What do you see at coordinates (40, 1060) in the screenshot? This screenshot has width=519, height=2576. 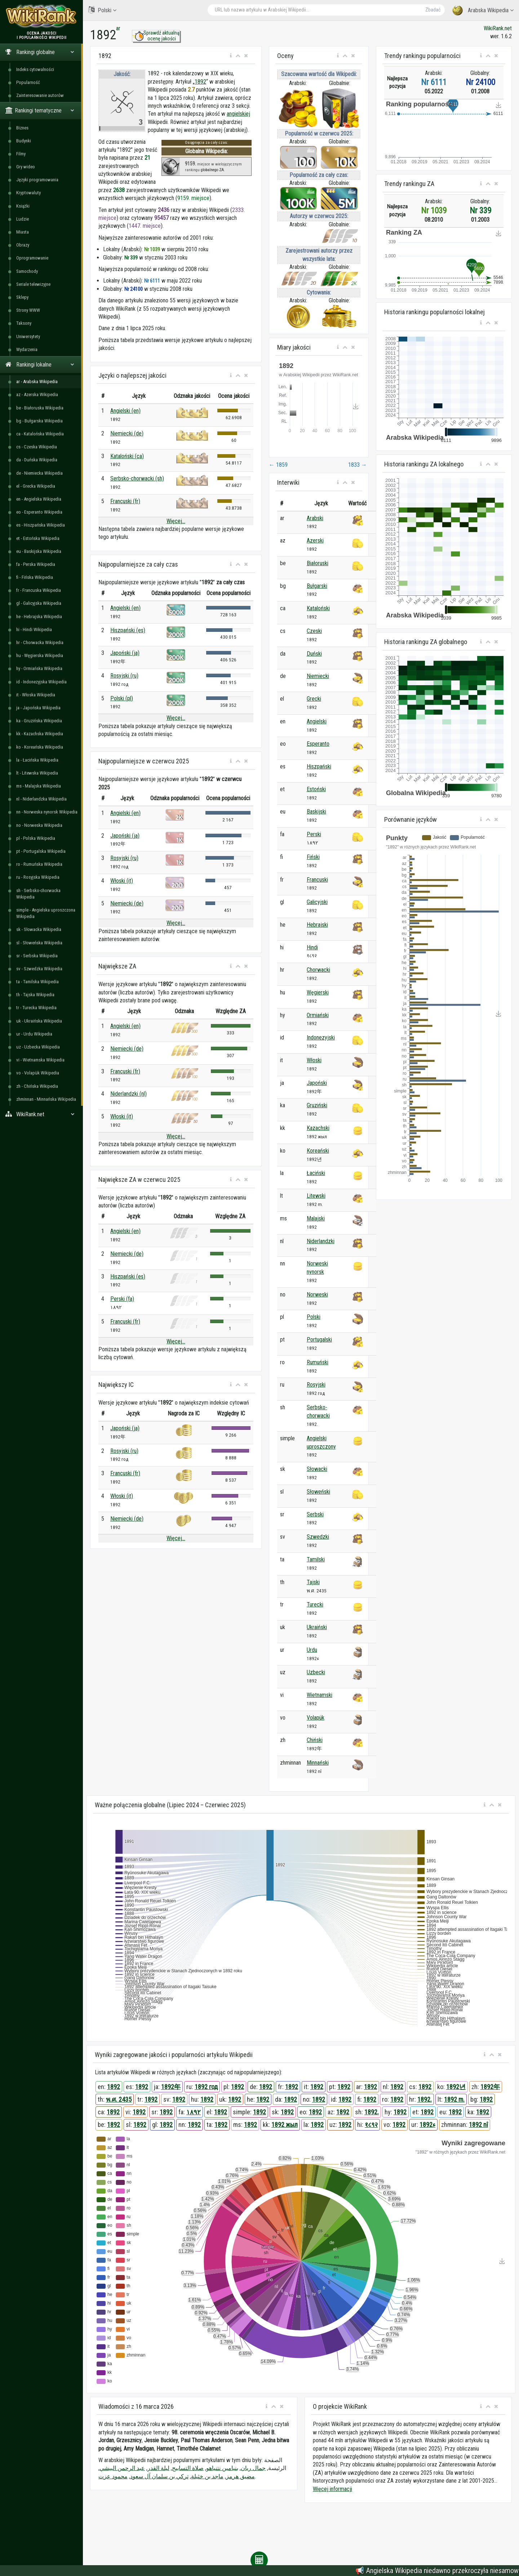 I see `vi - Wietnamska Wikipedia` at bounding box center [40, 1060].